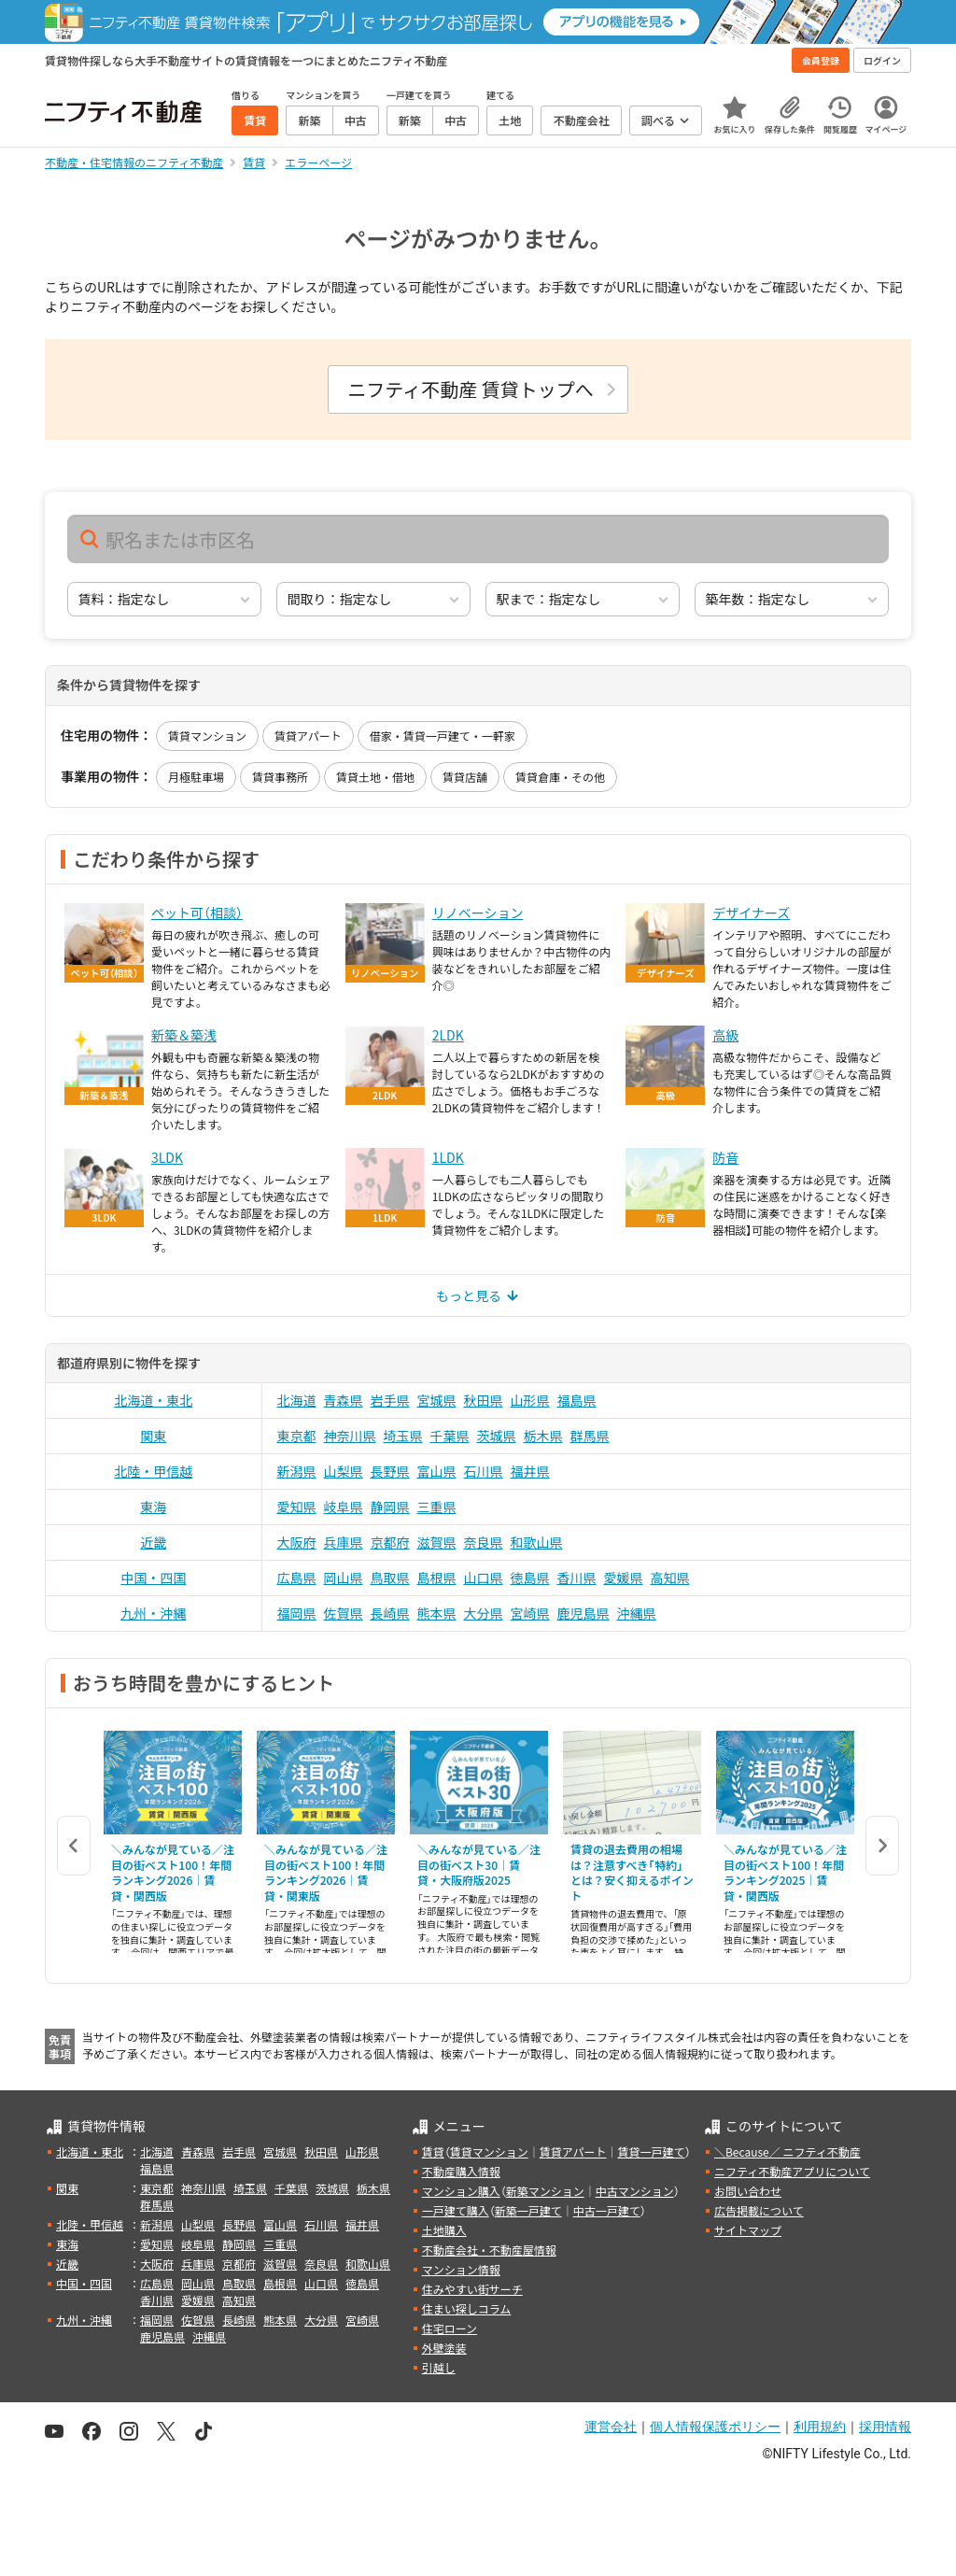  What do you see at coordinates (530, 1400) in the screenshot?
I see `山形県` at bounding box center [530, 1400].